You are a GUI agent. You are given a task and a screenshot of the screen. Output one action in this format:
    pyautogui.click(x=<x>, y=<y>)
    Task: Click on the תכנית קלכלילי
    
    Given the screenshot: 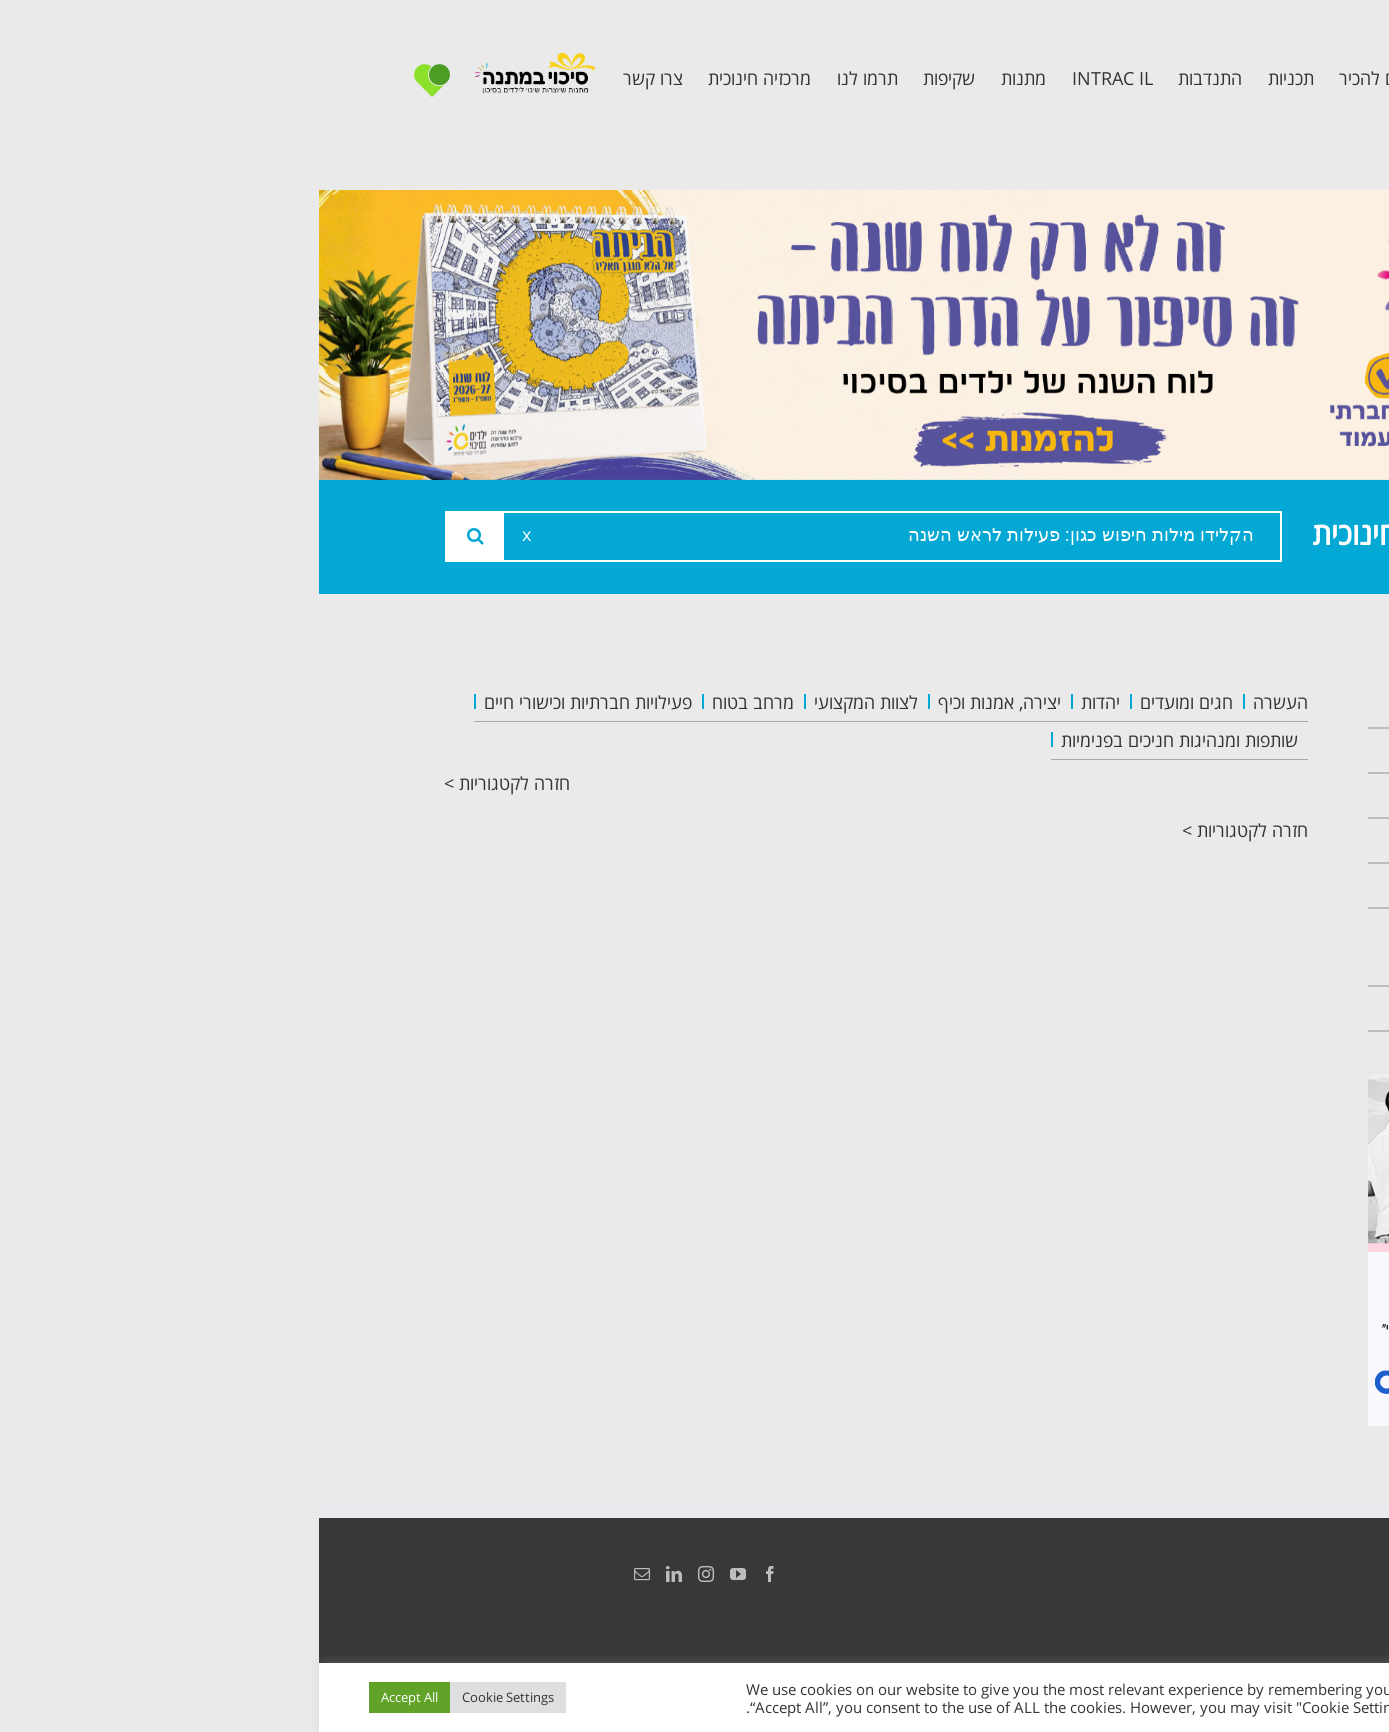 What is the action you would take?
    pyautogui.click(x=1190, y=885)
    